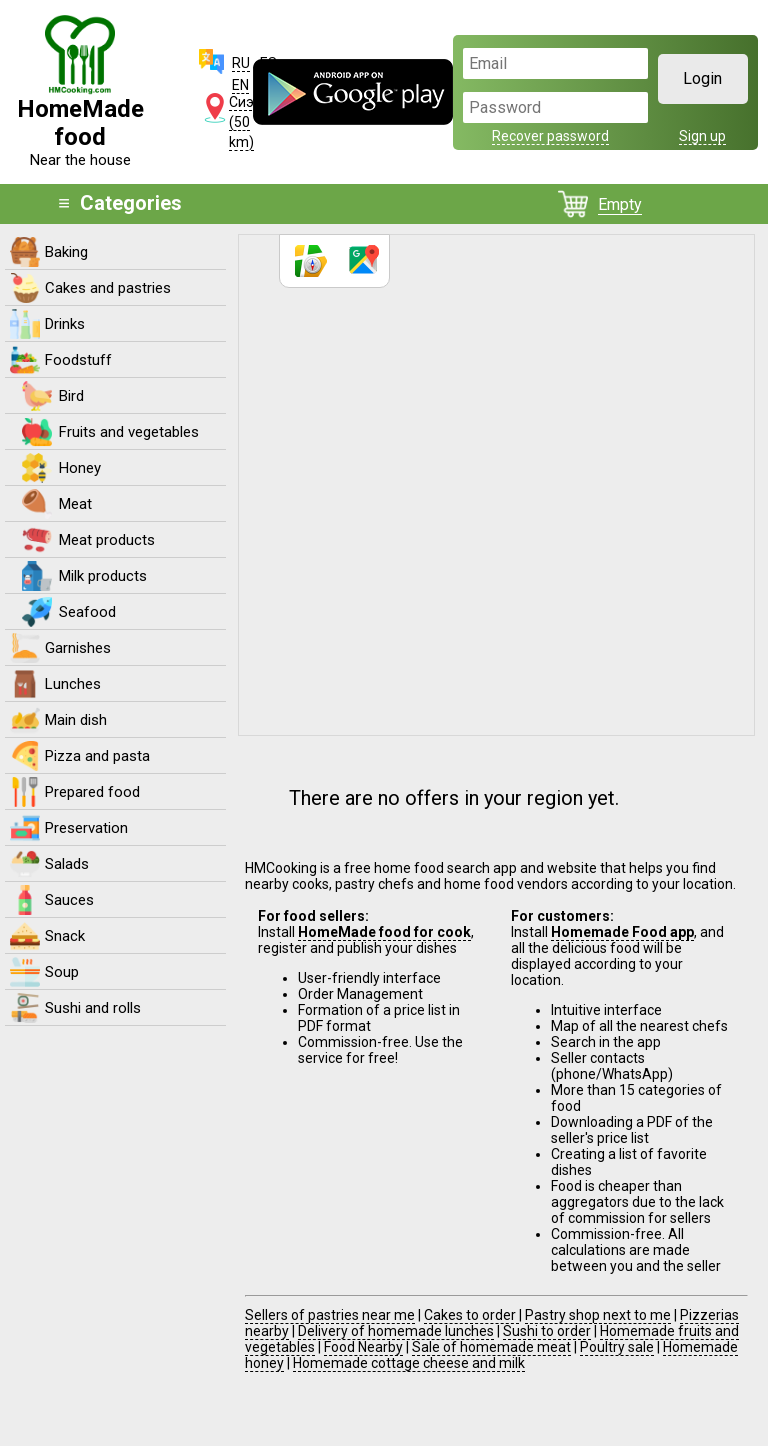 The height and width of the screenshot is (1446, 768). Describe the element at coordinates (65, 324) in the screenshot. I see `Drinks` at that location.